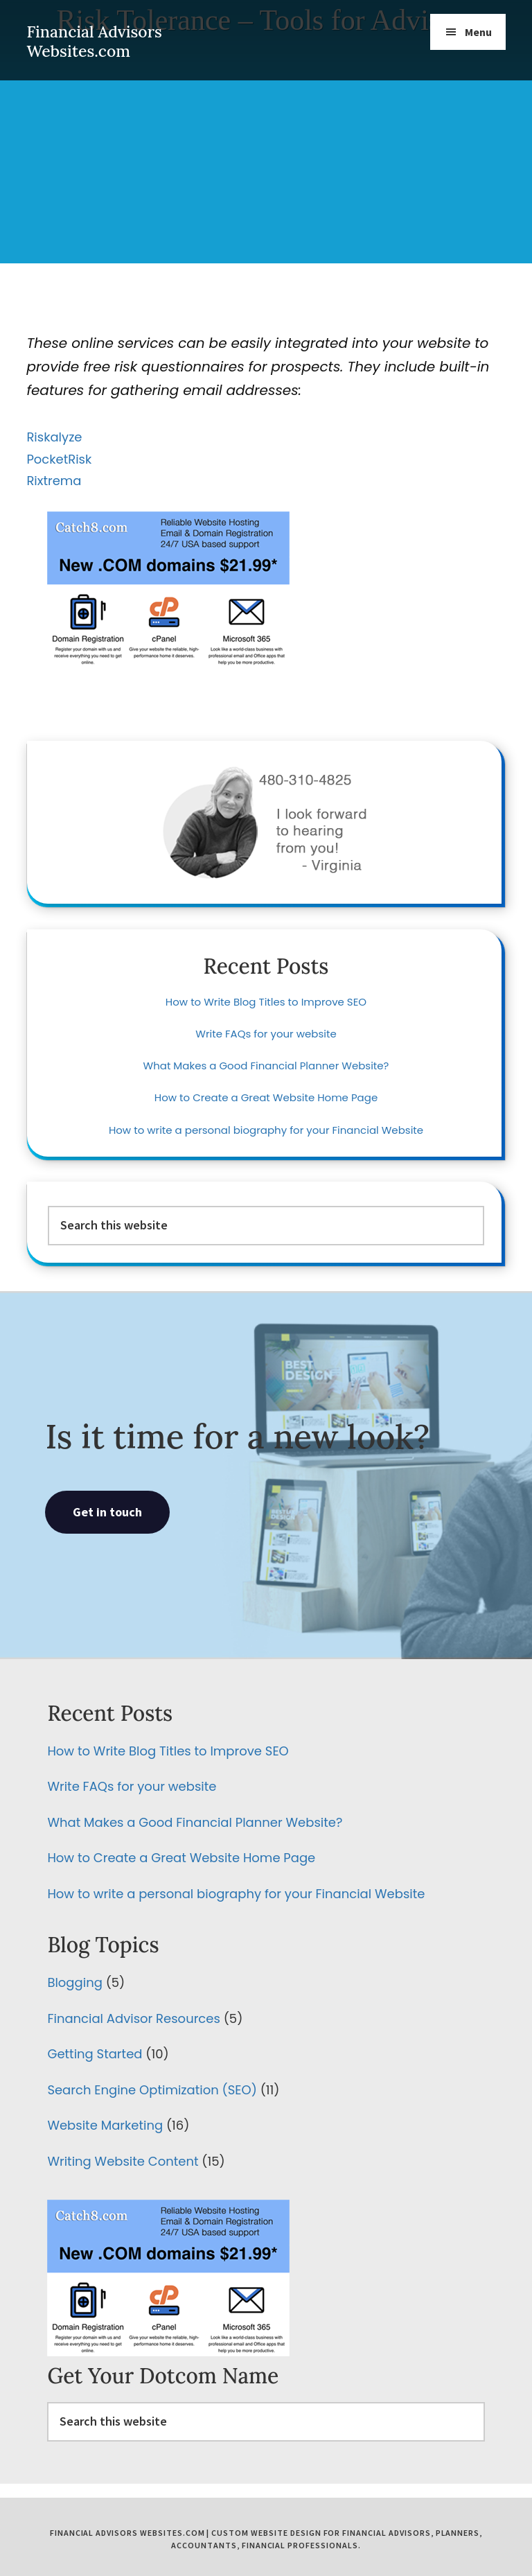  I want to click on How to Write Blog Titles to Improve SEO, so click(266, 1002).